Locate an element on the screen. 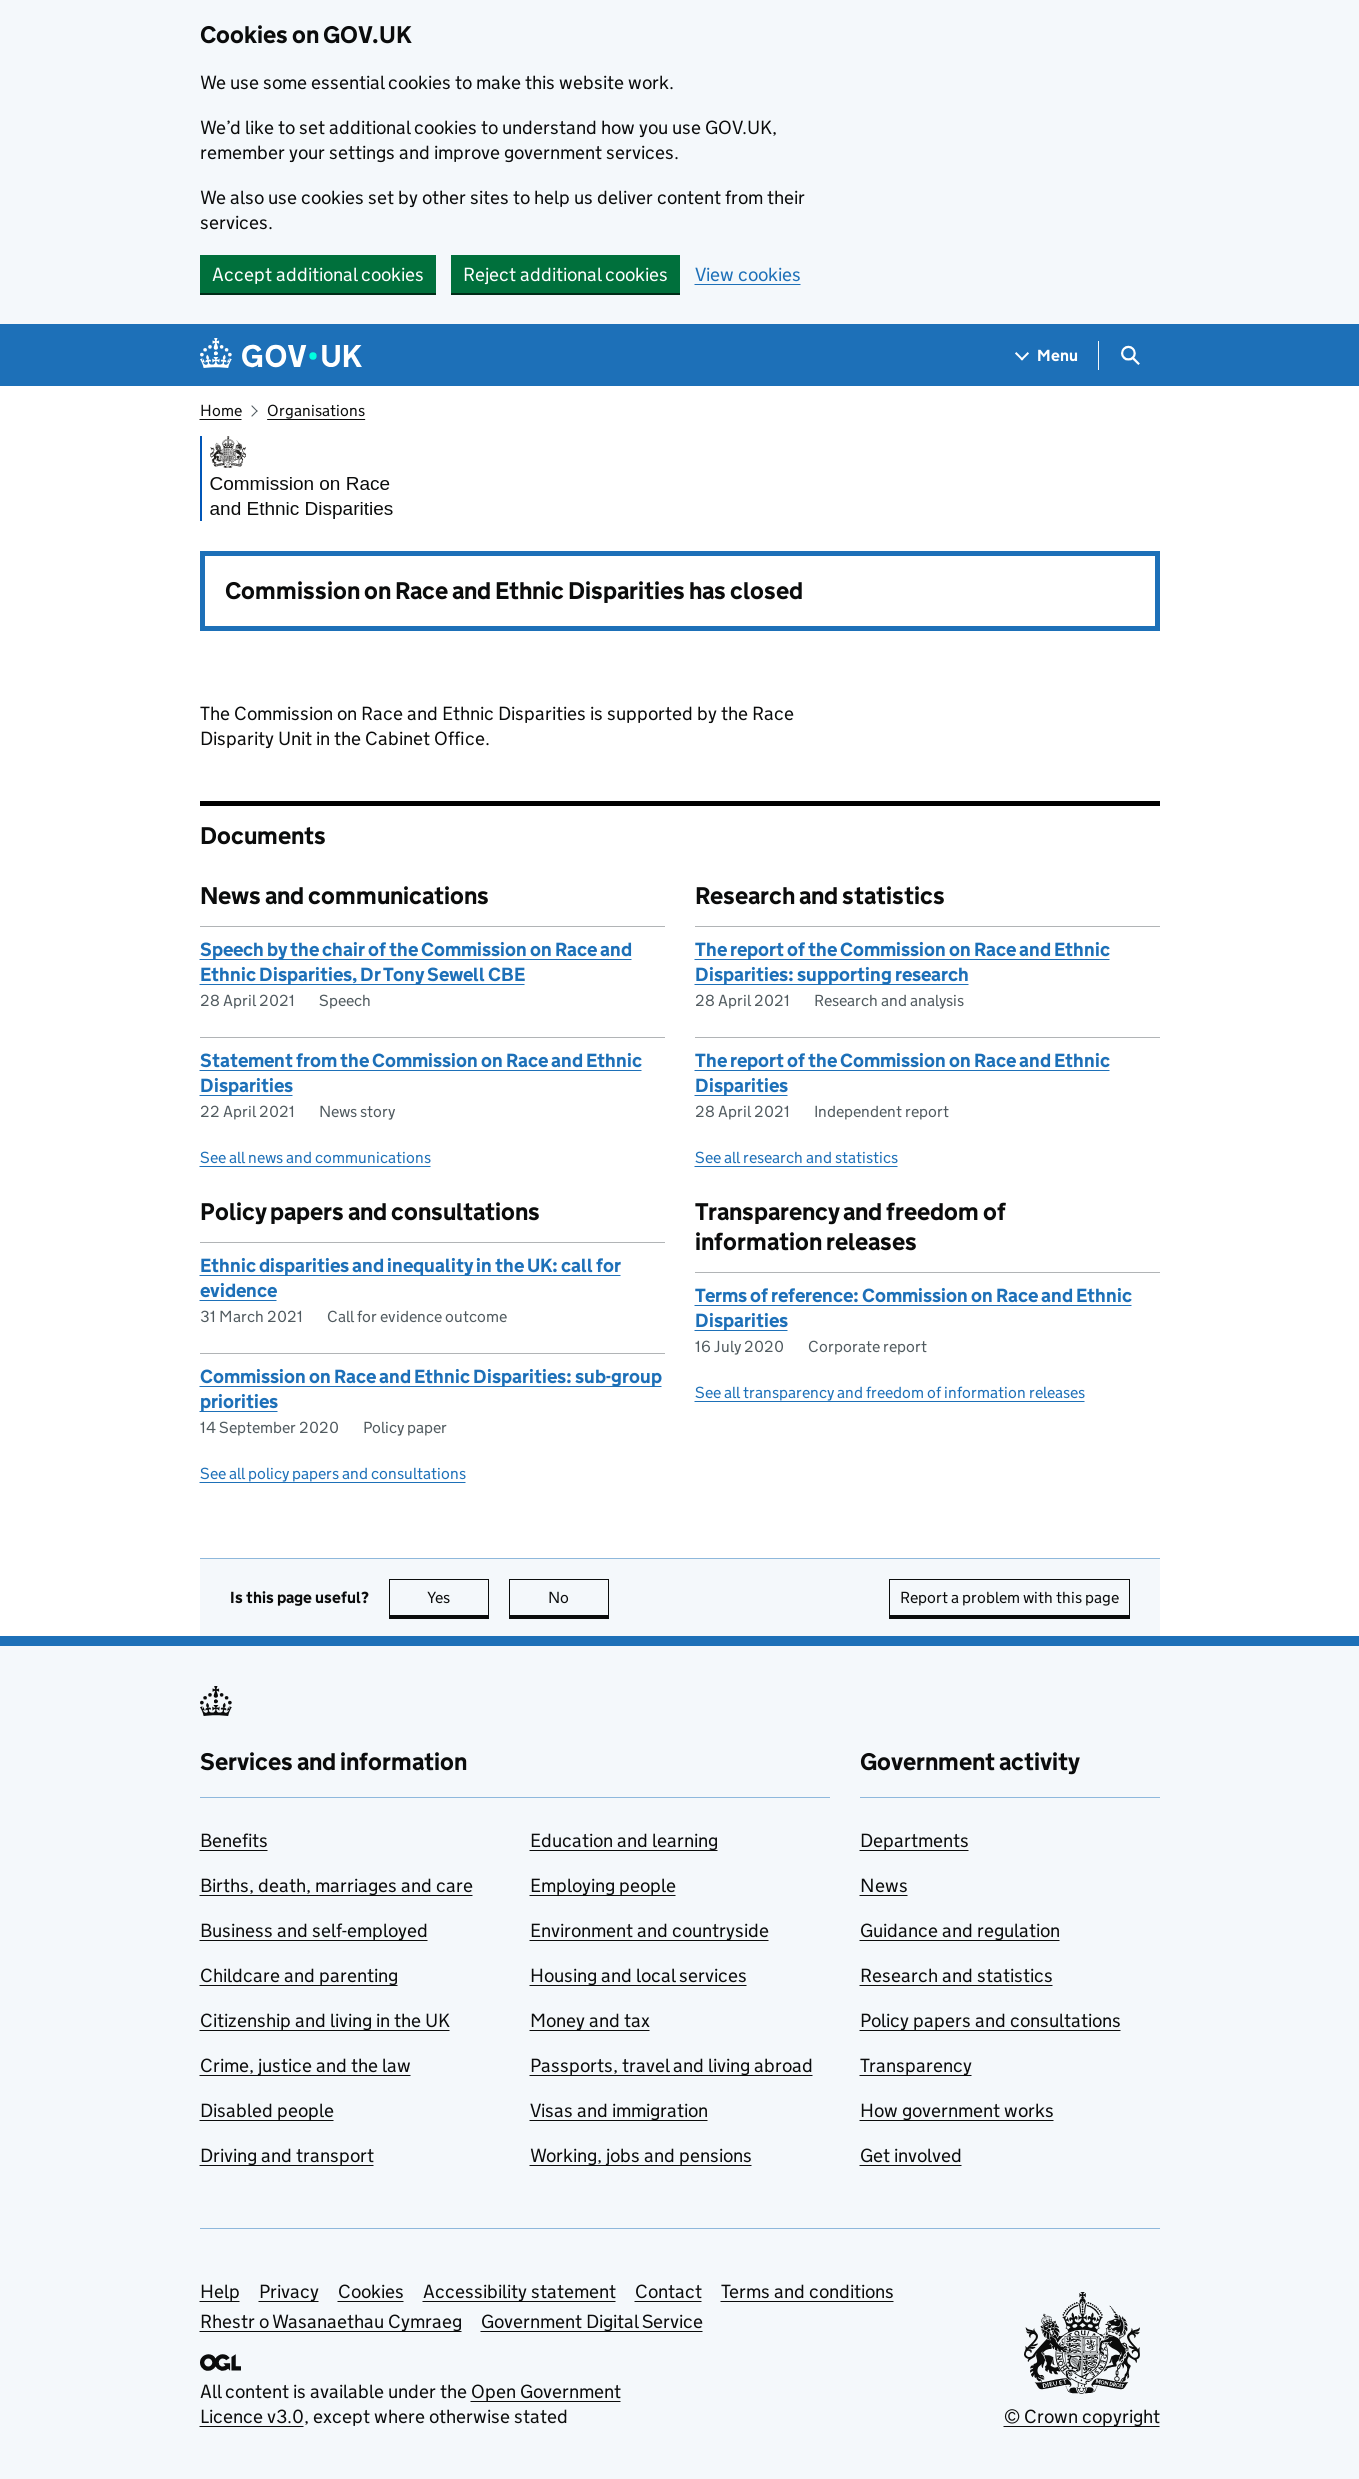 The height and width of the screenshot is (2479, 1359). See all policy papers and consultations is located at coordinates (333, 1473).